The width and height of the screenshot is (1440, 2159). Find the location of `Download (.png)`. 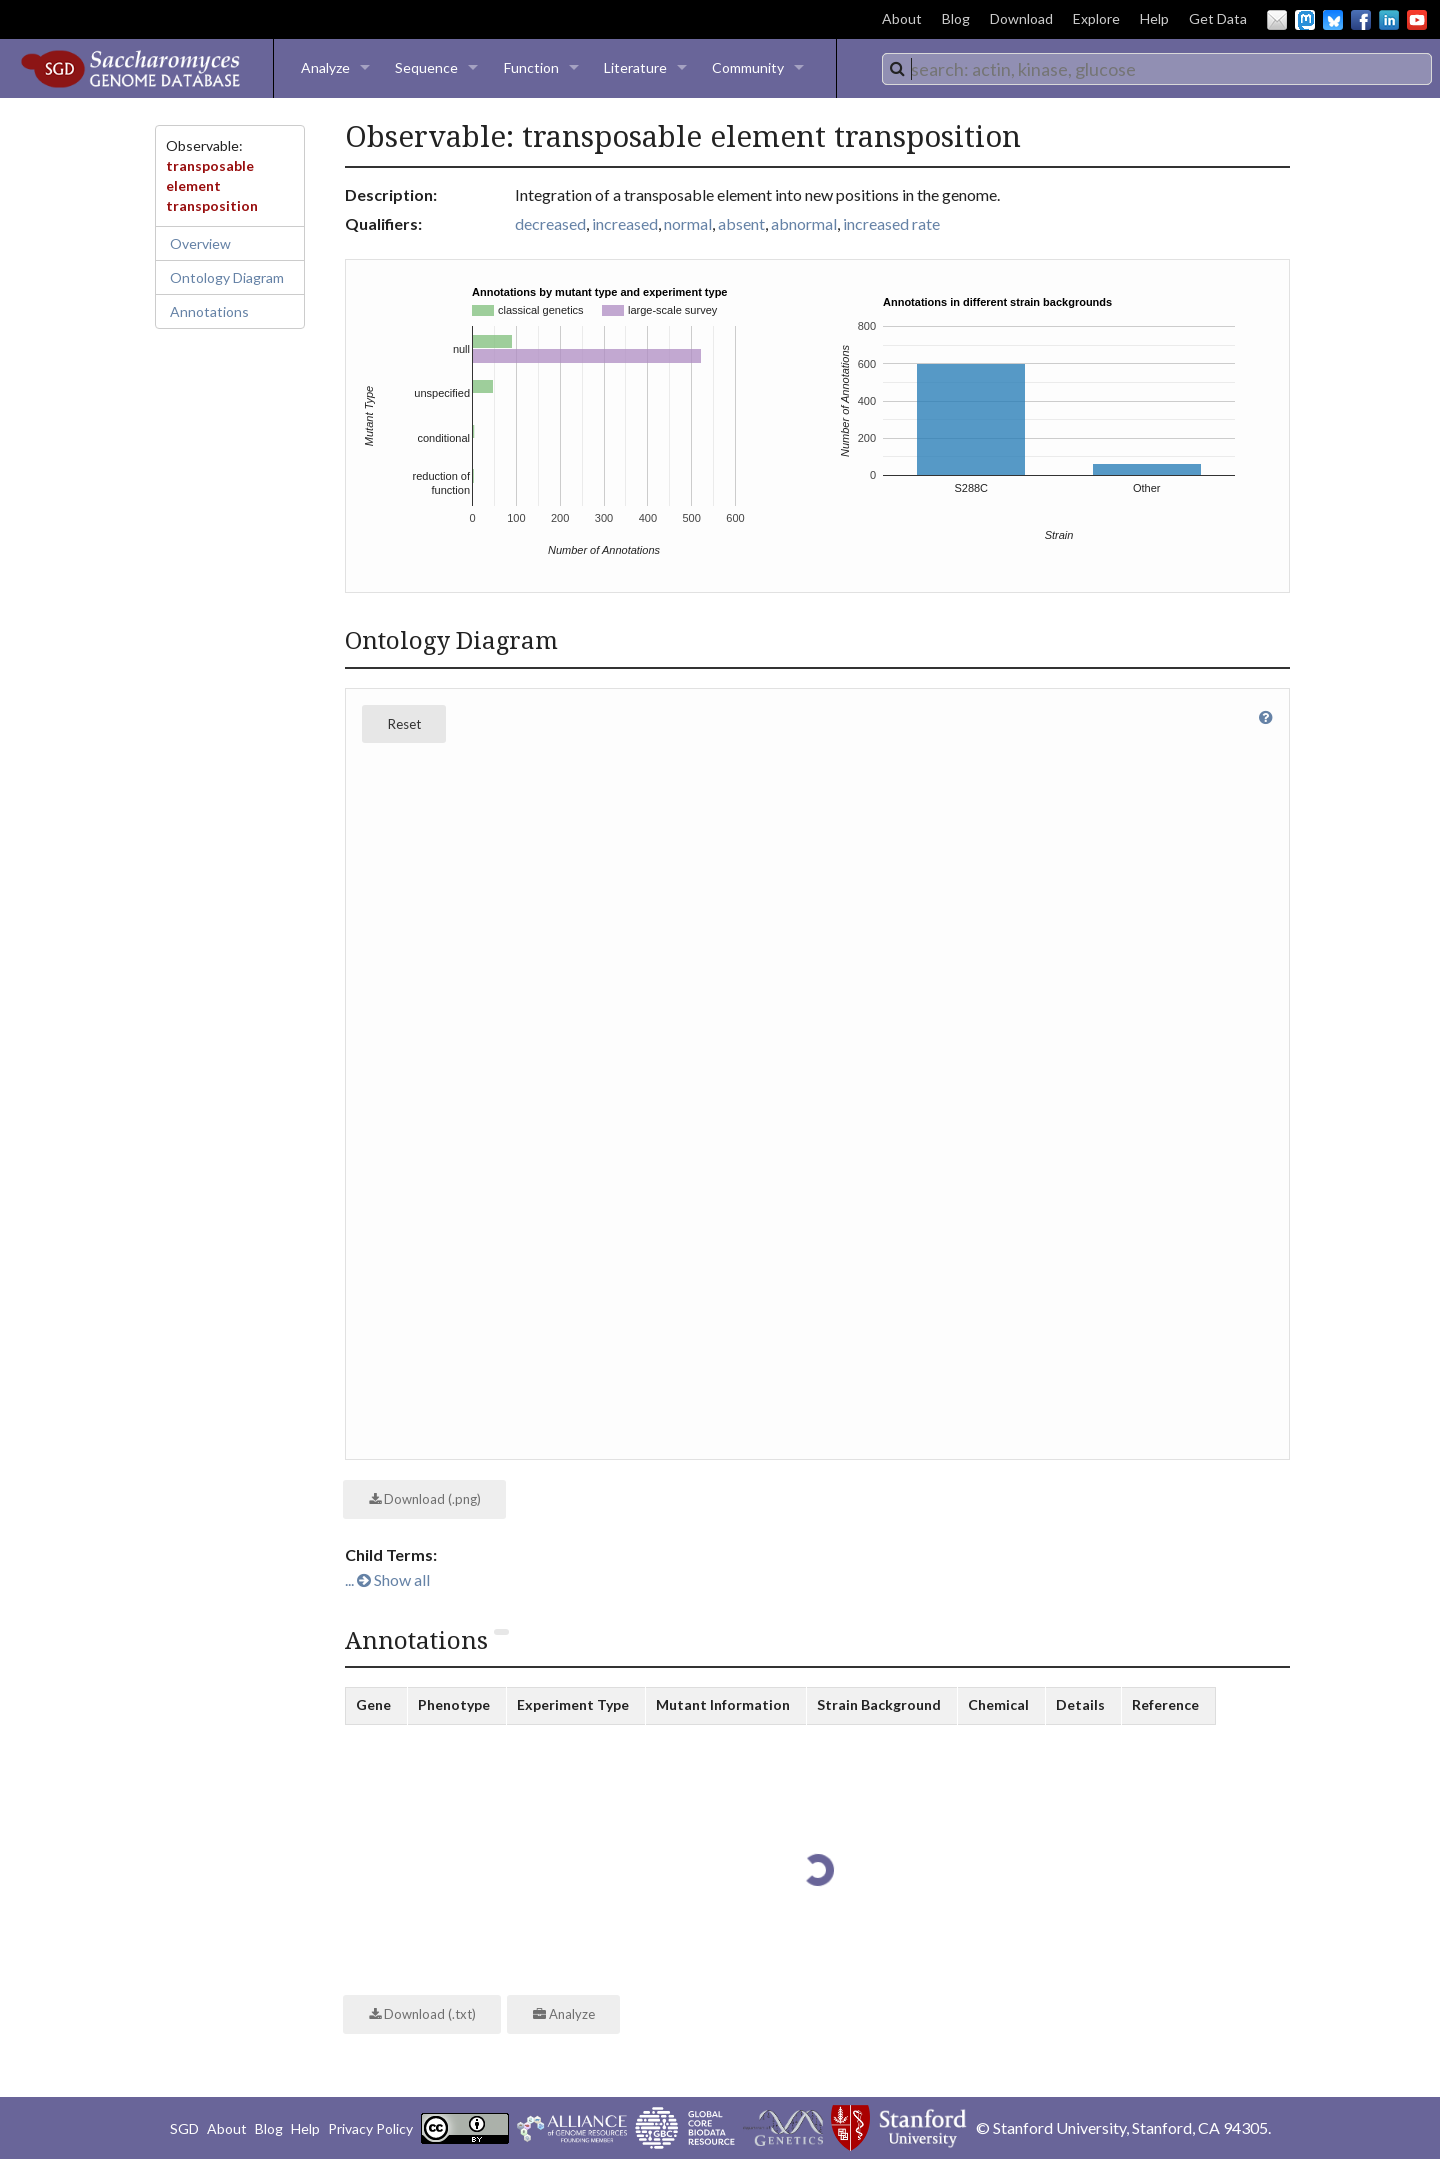

Download (.png) is located at coordinates (425, 1499).